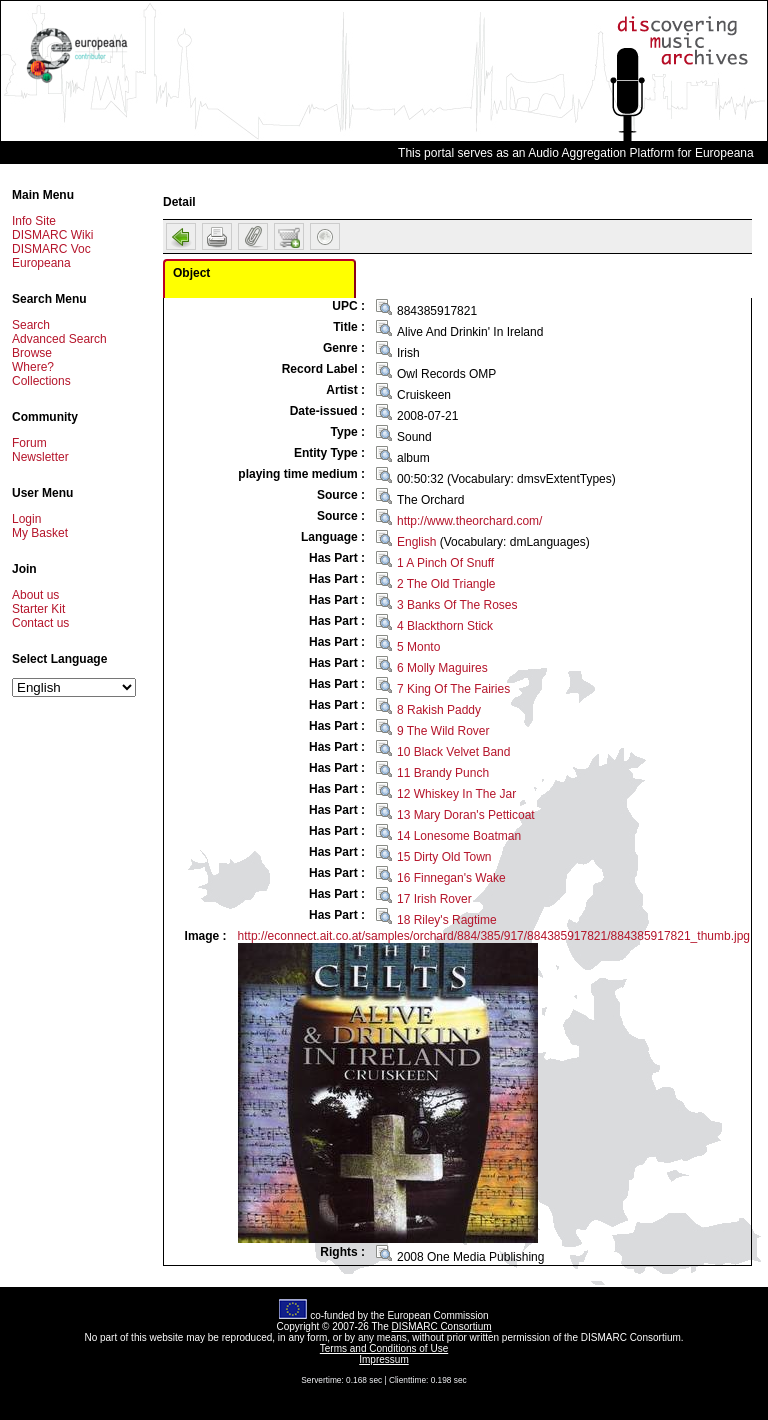 The height and width of the screenshot is (1420, 768). Describe the element at coordinates (384, 1348) in the screenshot. I see `Terms and Conditions of Use` at that location.